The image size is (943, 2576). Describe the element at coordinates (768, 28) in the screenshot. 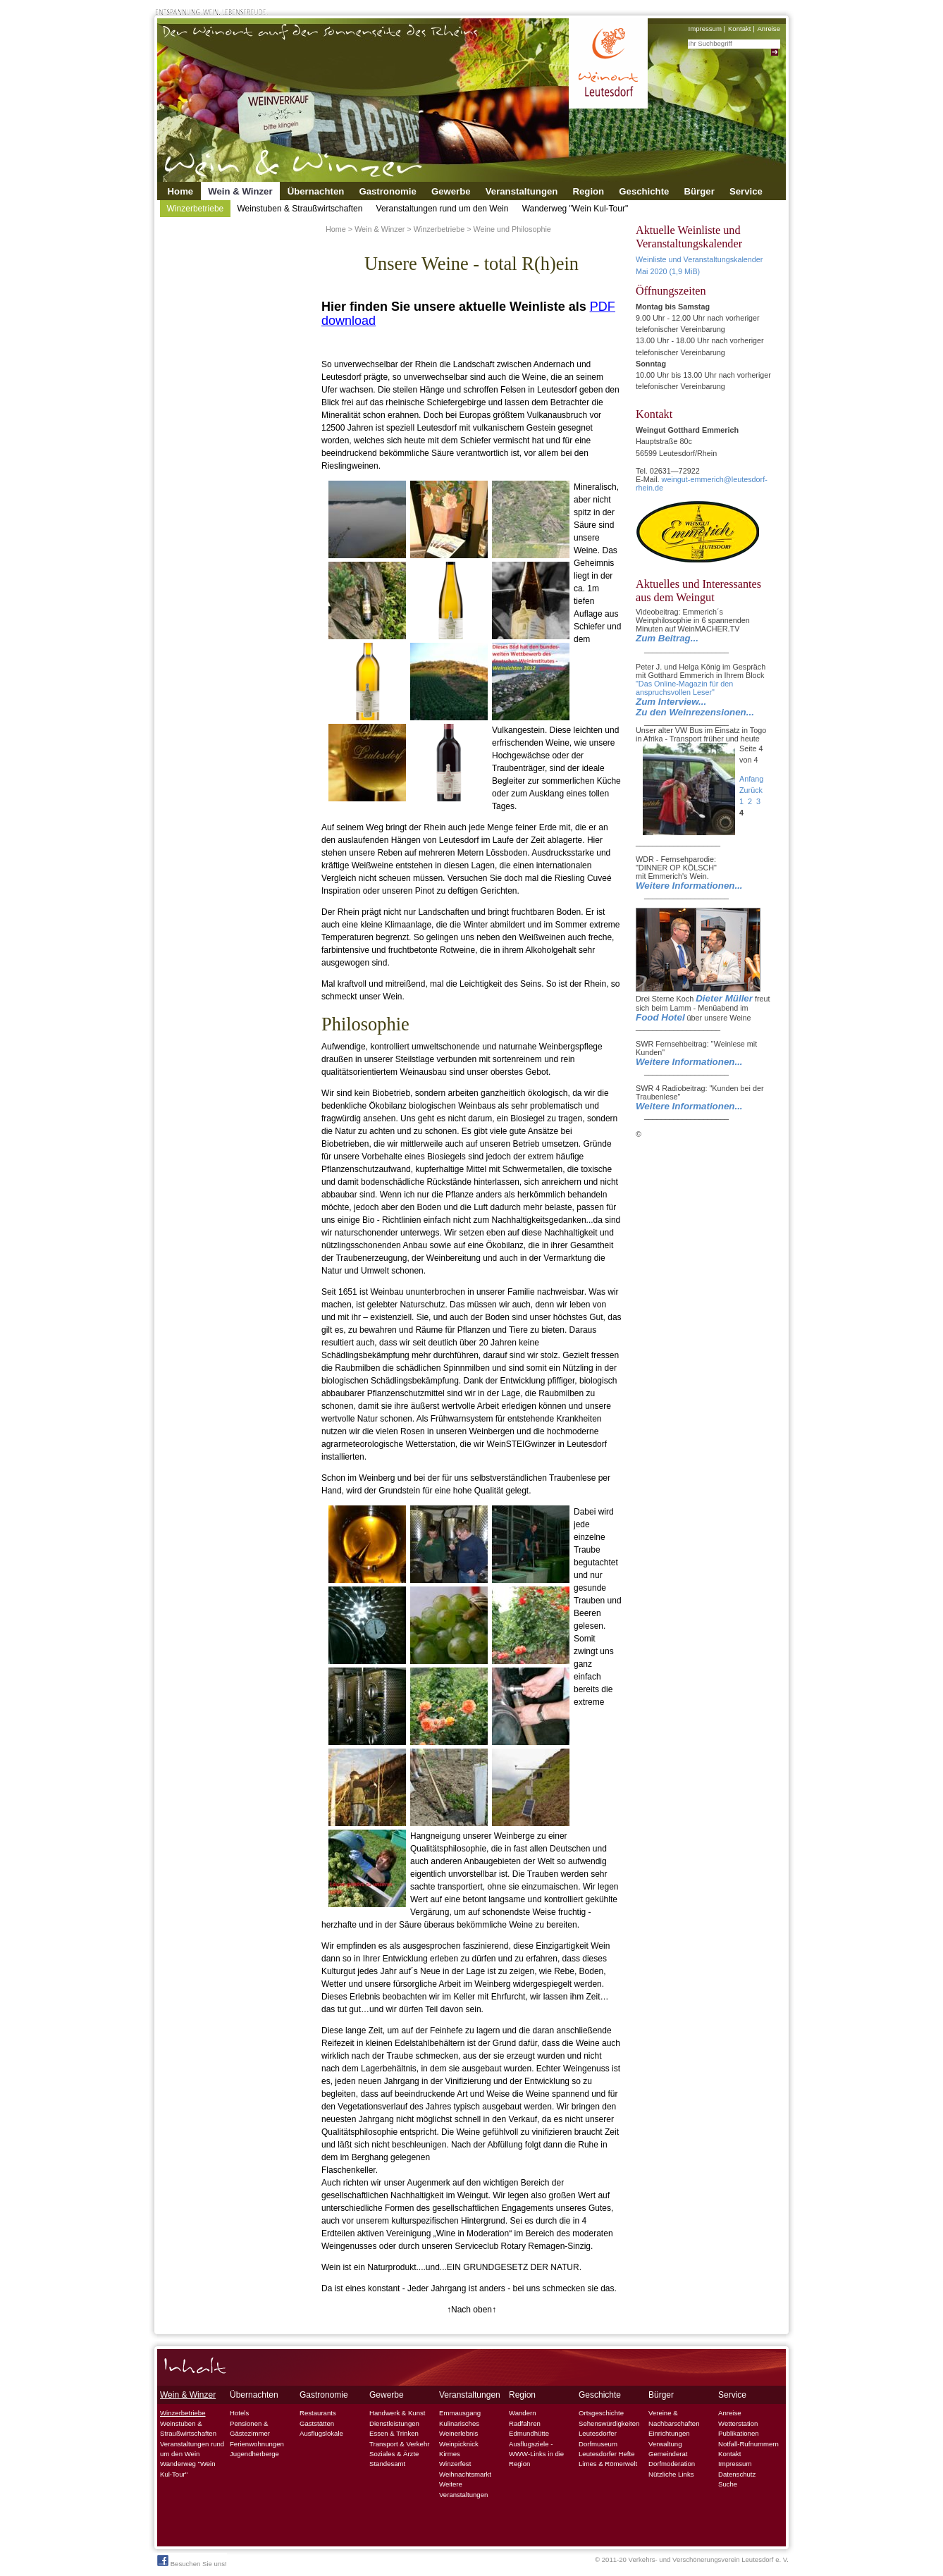

I see `Anreise` at that location.